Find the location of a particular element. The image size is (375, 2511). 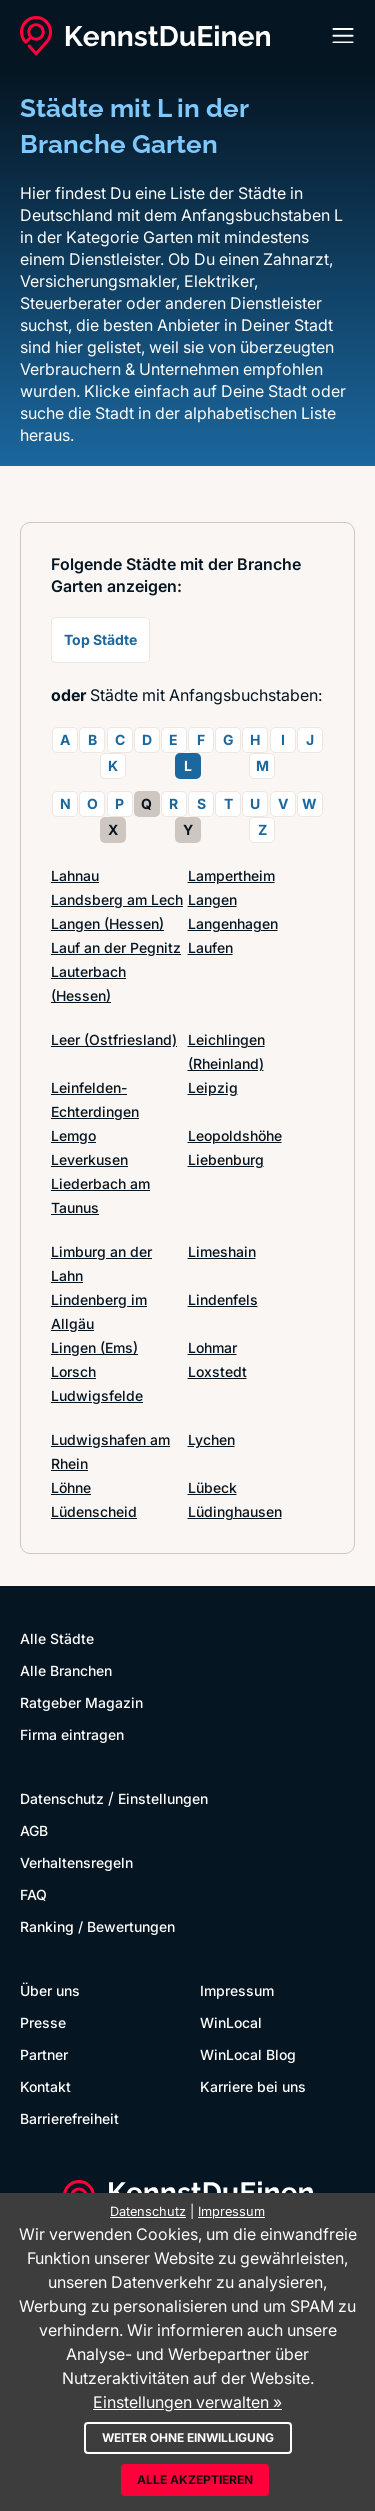

Lohmar is located at coordinates (212, 1347).